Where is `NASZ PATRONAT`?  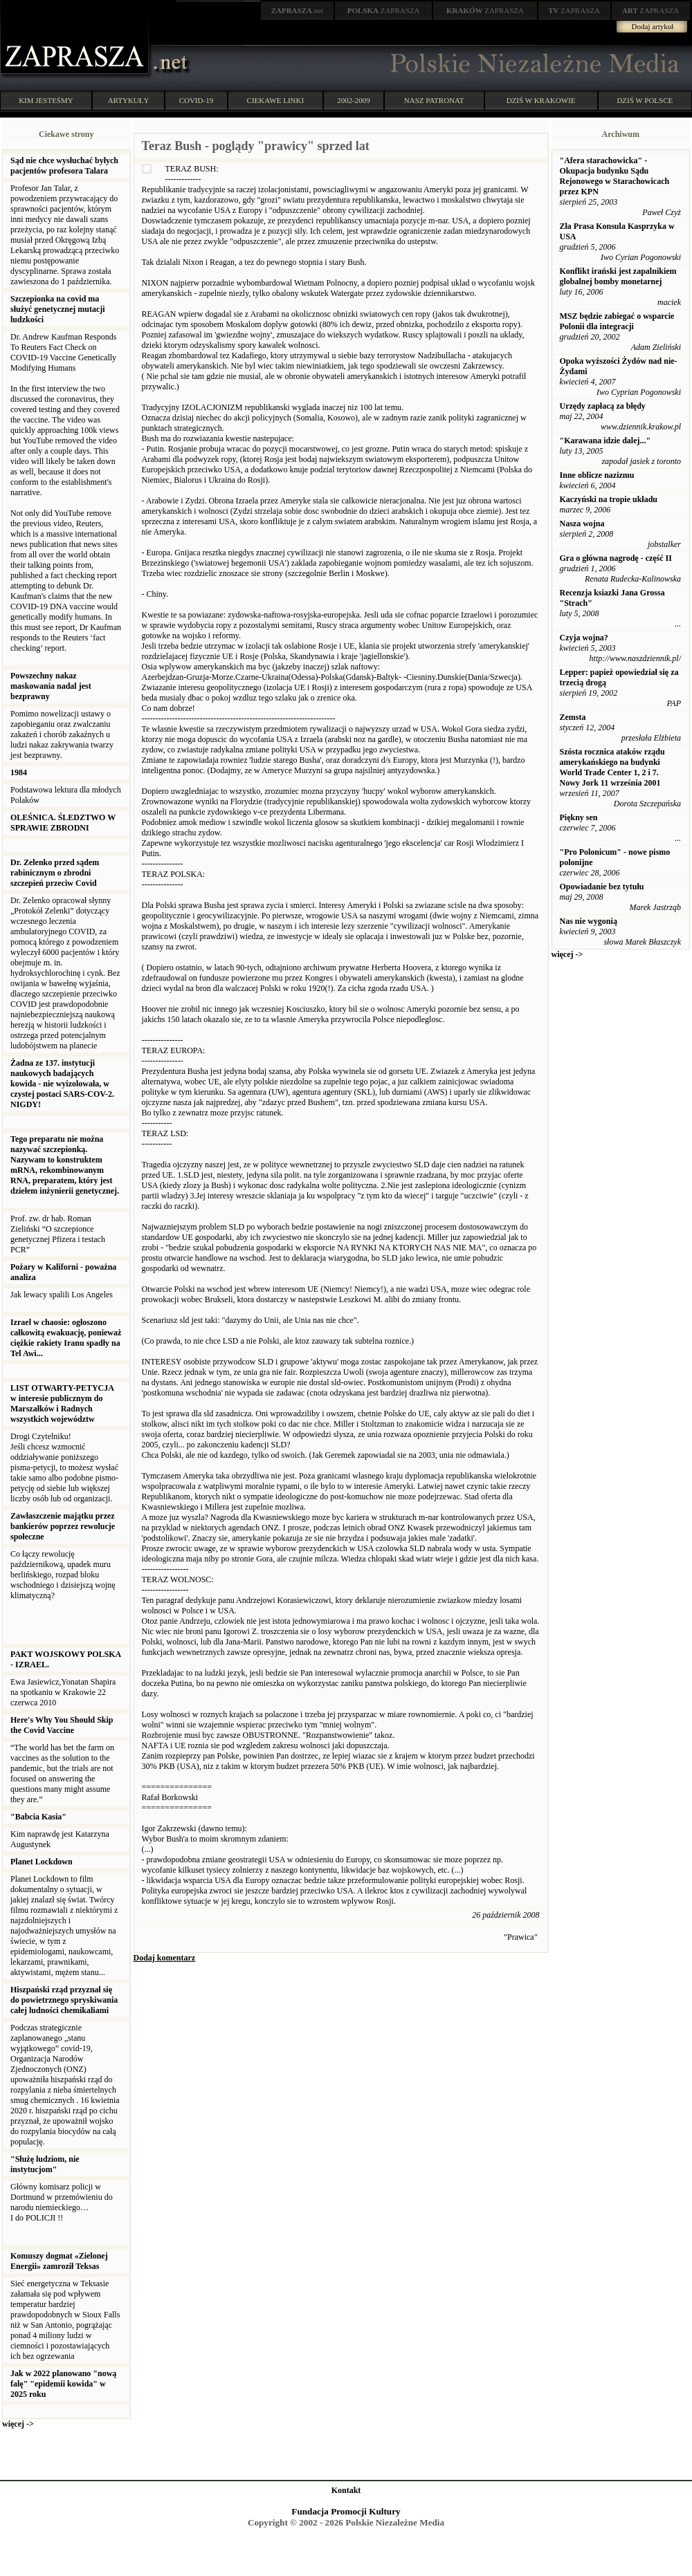
NASZ PATRONAT is located at coordinates (434, 100).